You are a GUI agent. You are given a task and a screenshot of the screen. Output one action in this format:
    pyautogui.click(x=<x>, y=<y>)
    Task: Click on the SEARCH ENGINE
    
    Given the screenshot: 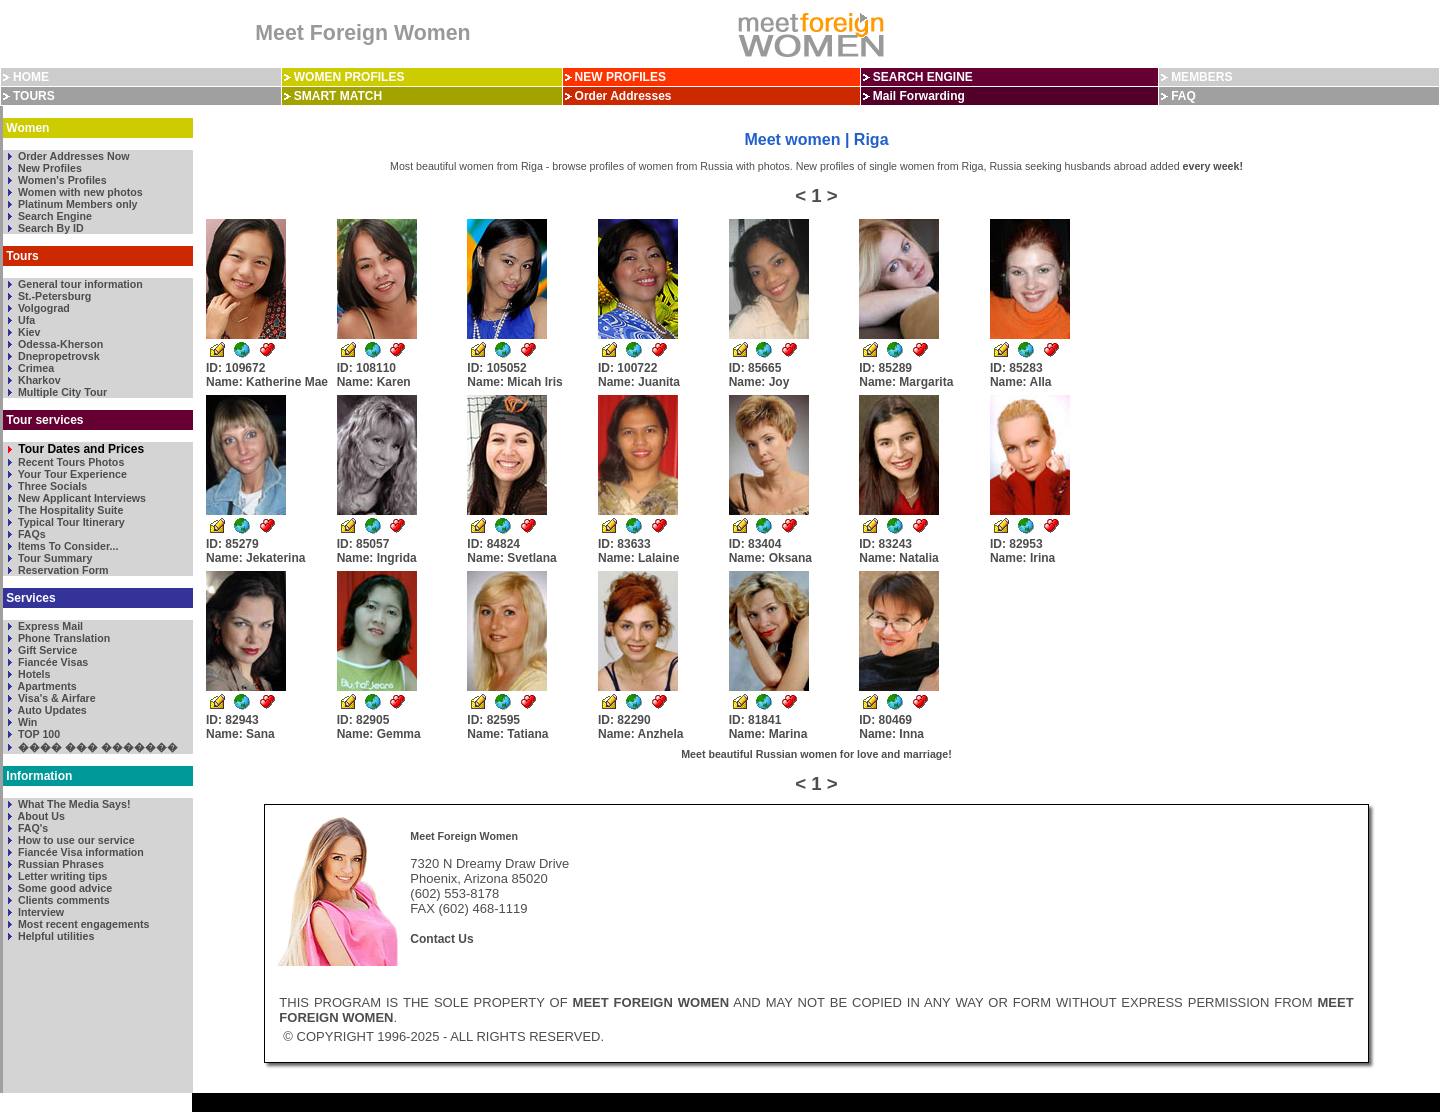 What is the action you would take?
    pyautogui.click(x=923, y=77)
    